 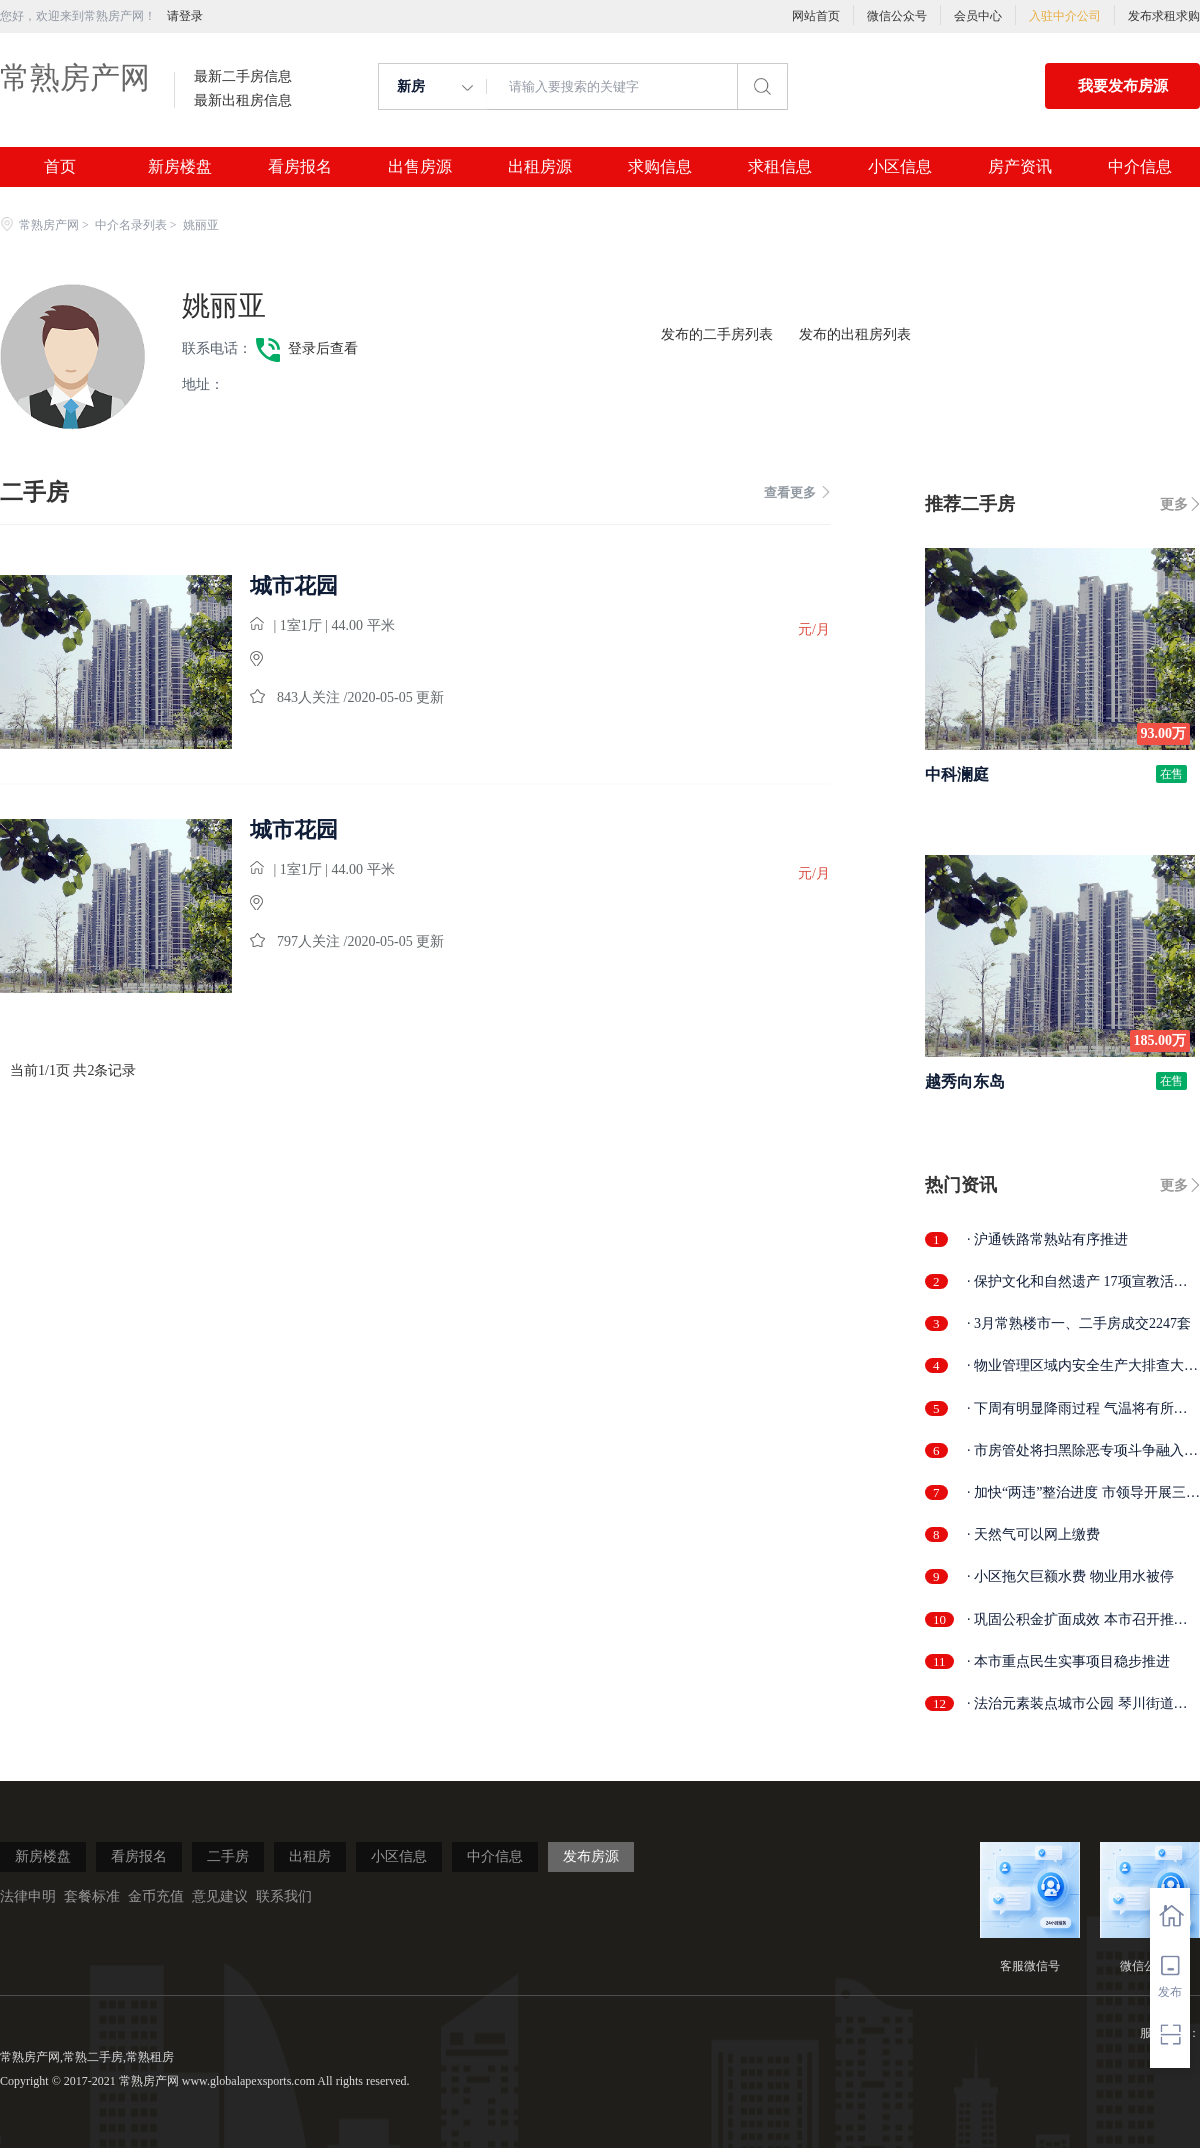 What do you see at coordinates (1079, 1323) in the screenshot?
I see `· 3月常熟楼市一、二手房成交2247套` at bounding box center [1079, 1323].